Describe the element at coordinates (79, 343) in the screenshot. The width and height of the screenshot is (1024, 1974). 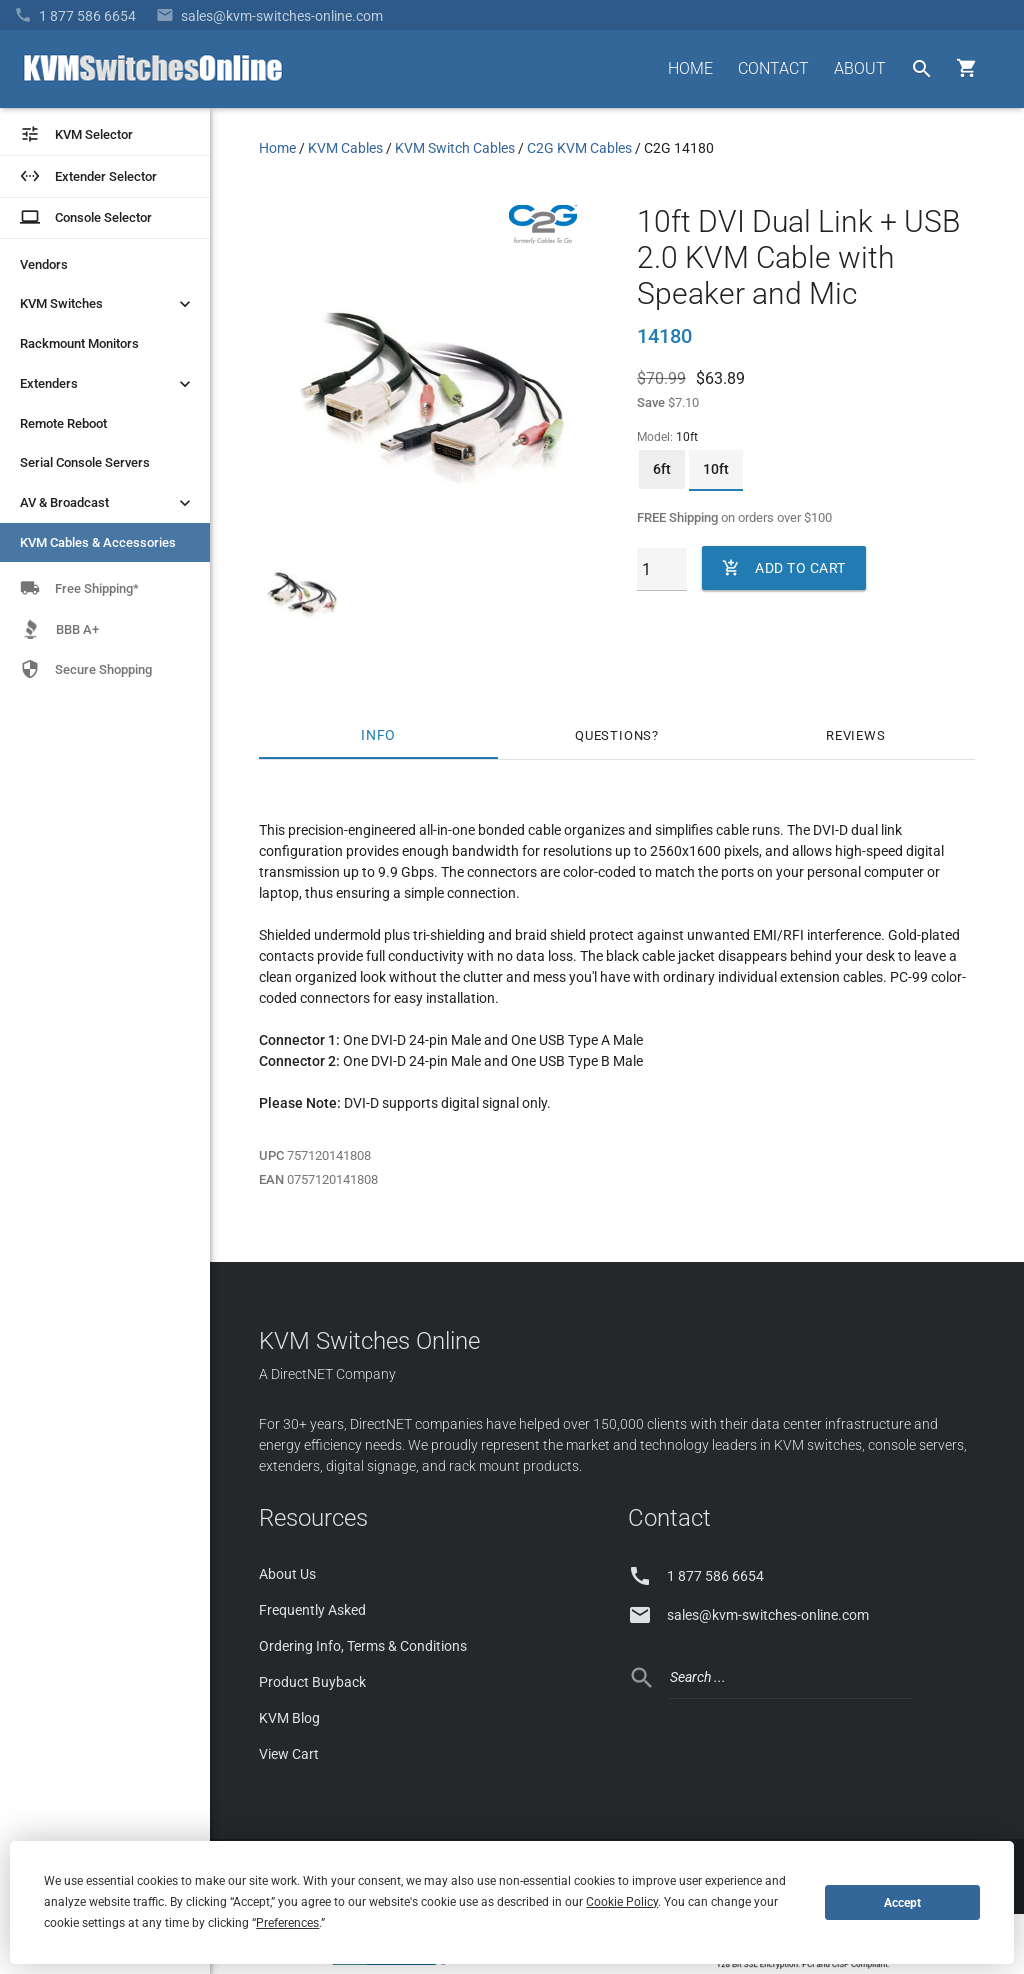
I see `Rackmount Monitors` at that location.